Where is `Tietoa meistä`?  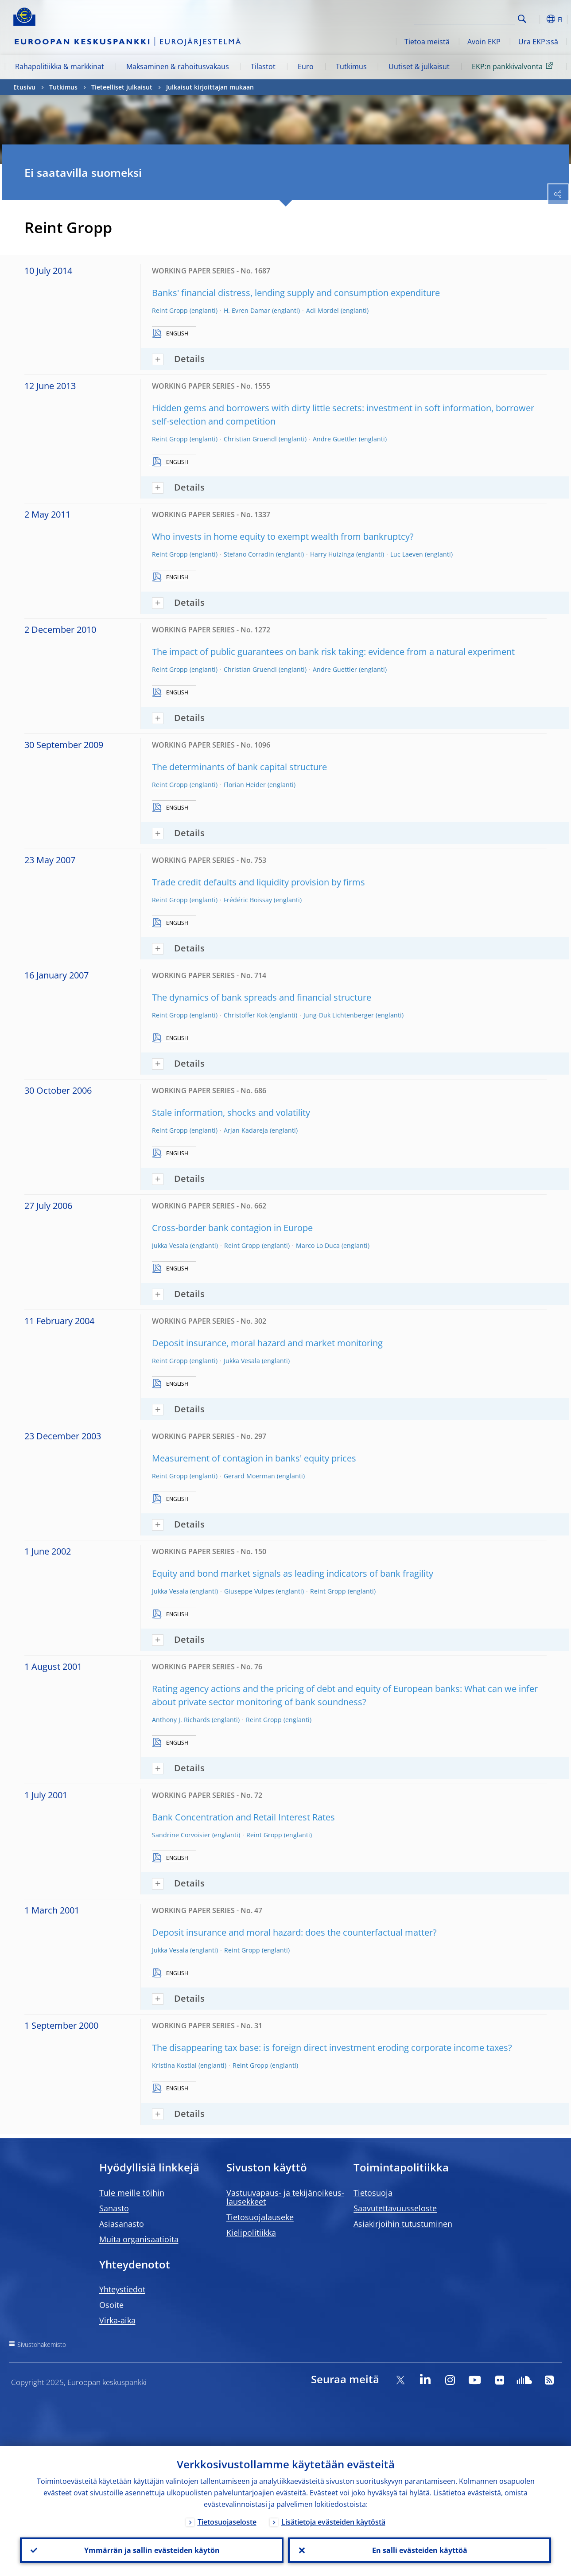 Tietoa meistä is located at coordinates (427, 42).